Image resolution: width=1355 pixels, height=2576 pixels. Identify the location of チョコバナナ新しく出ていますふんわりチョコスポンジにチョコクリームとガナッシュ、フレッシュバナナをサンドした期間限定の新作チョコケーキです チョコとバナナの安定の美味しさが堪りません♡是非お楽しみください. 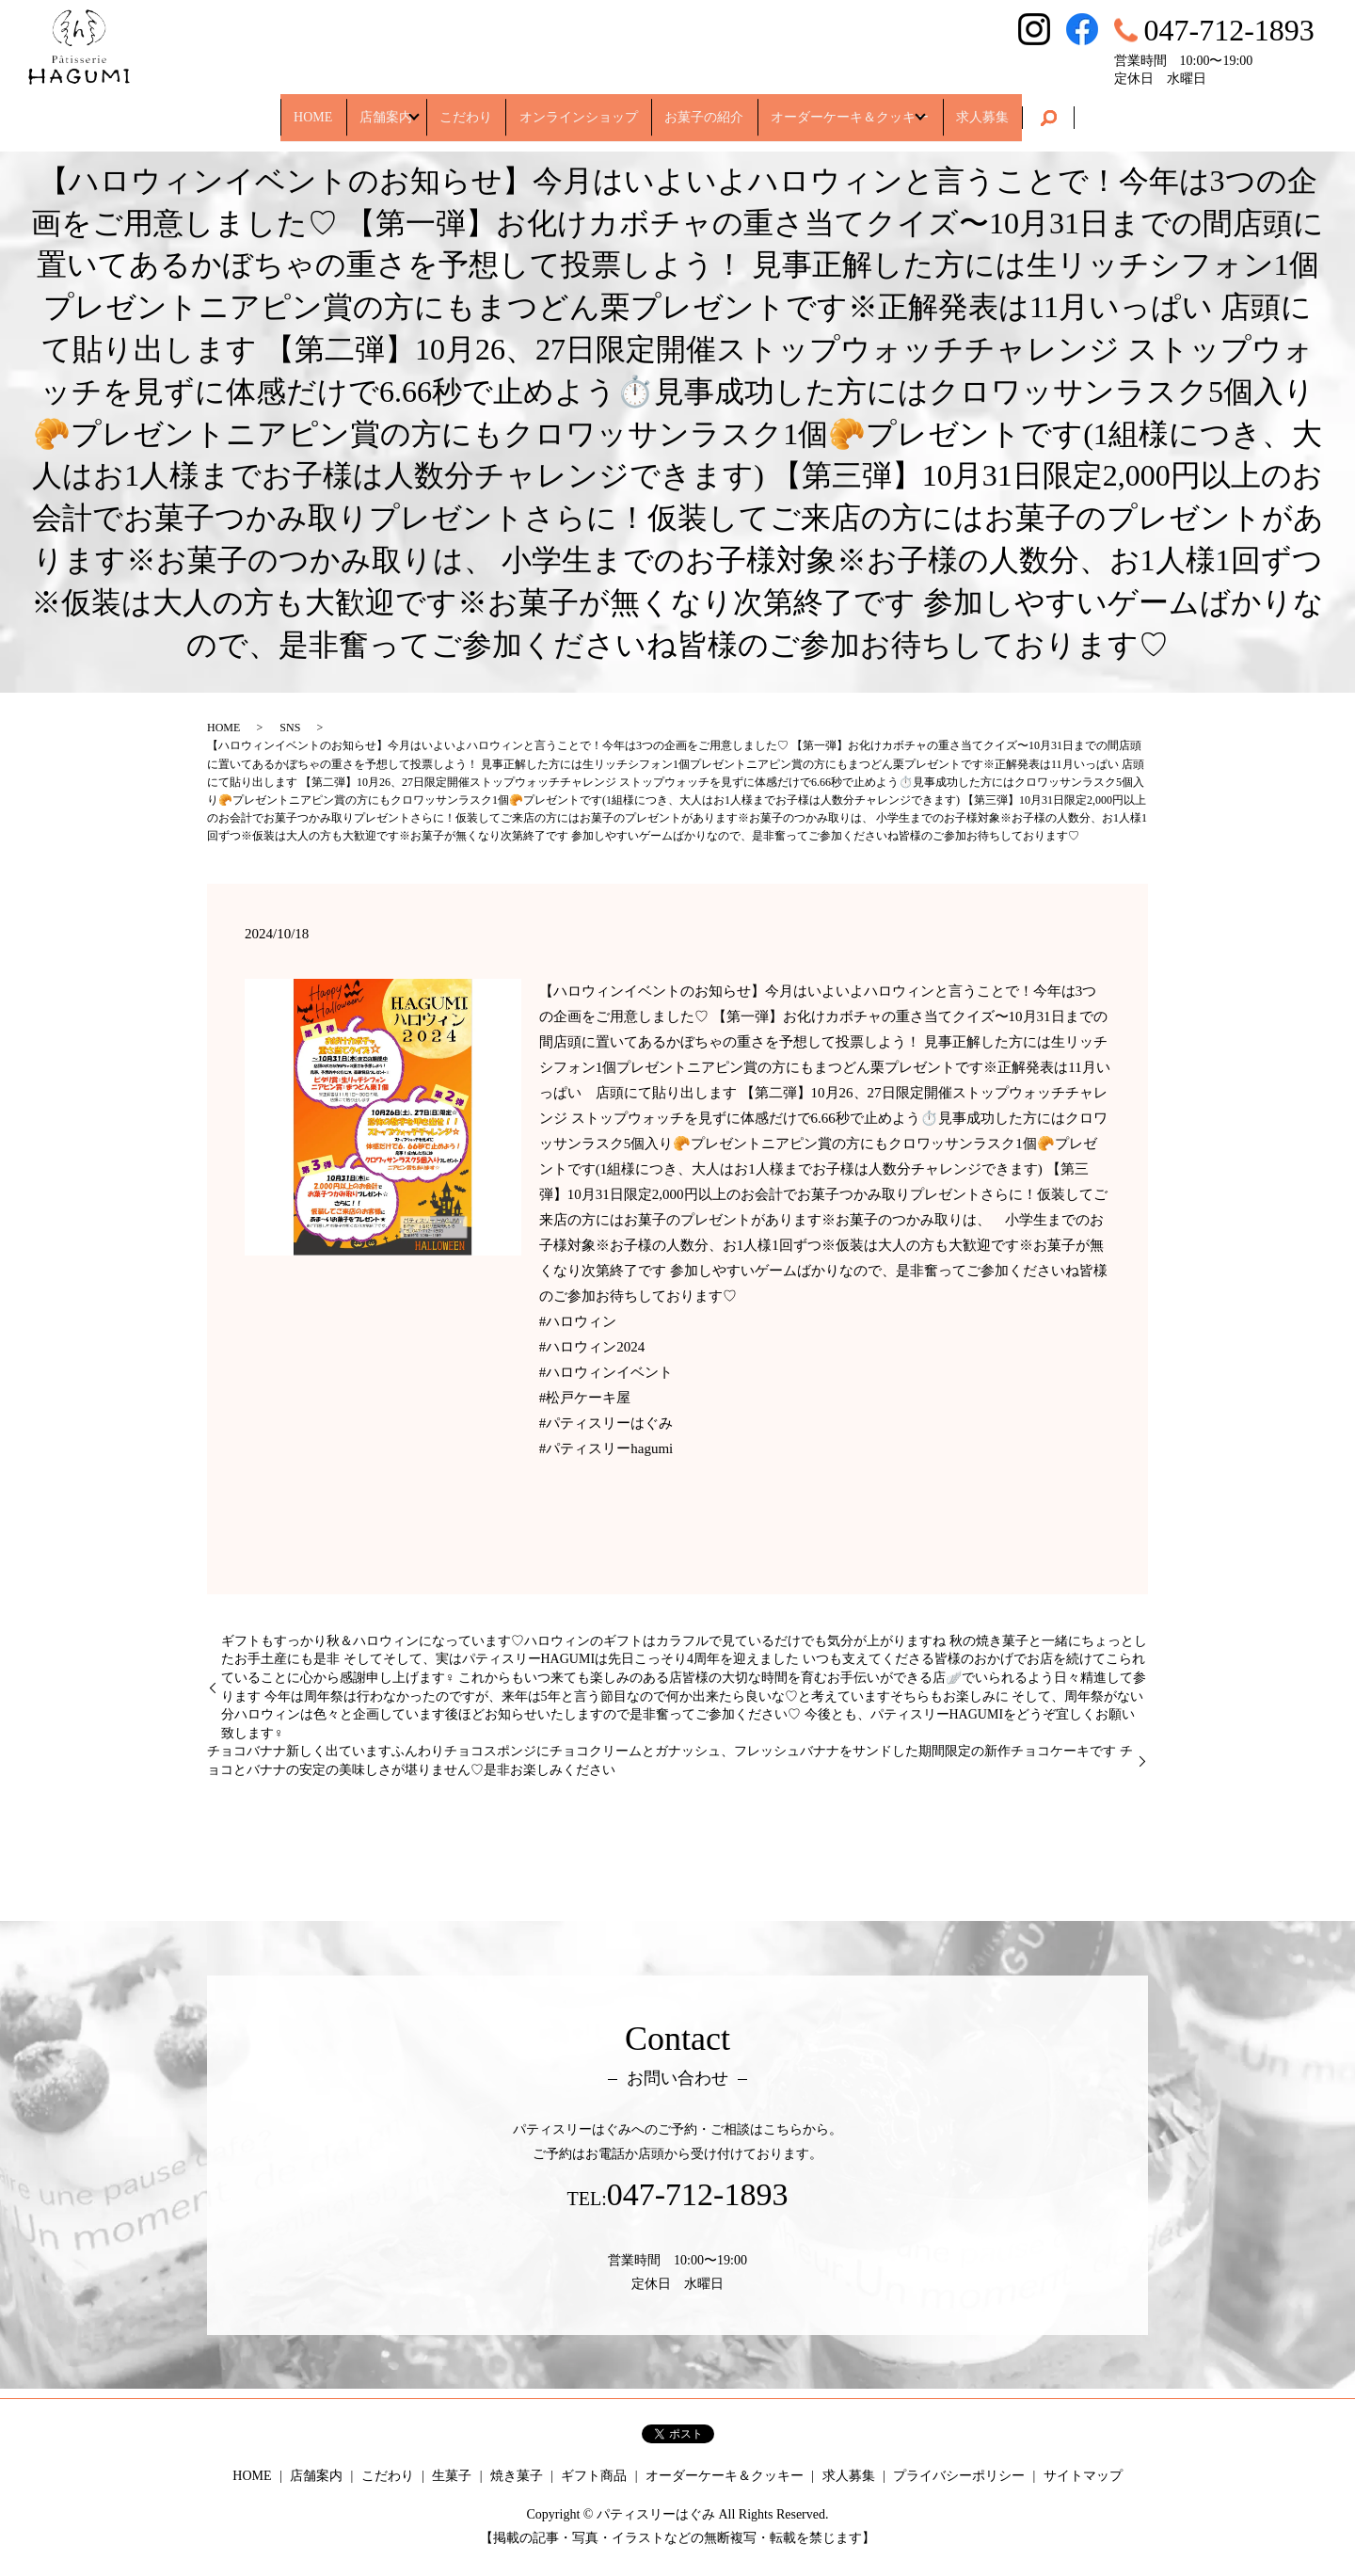
(670, 1760).